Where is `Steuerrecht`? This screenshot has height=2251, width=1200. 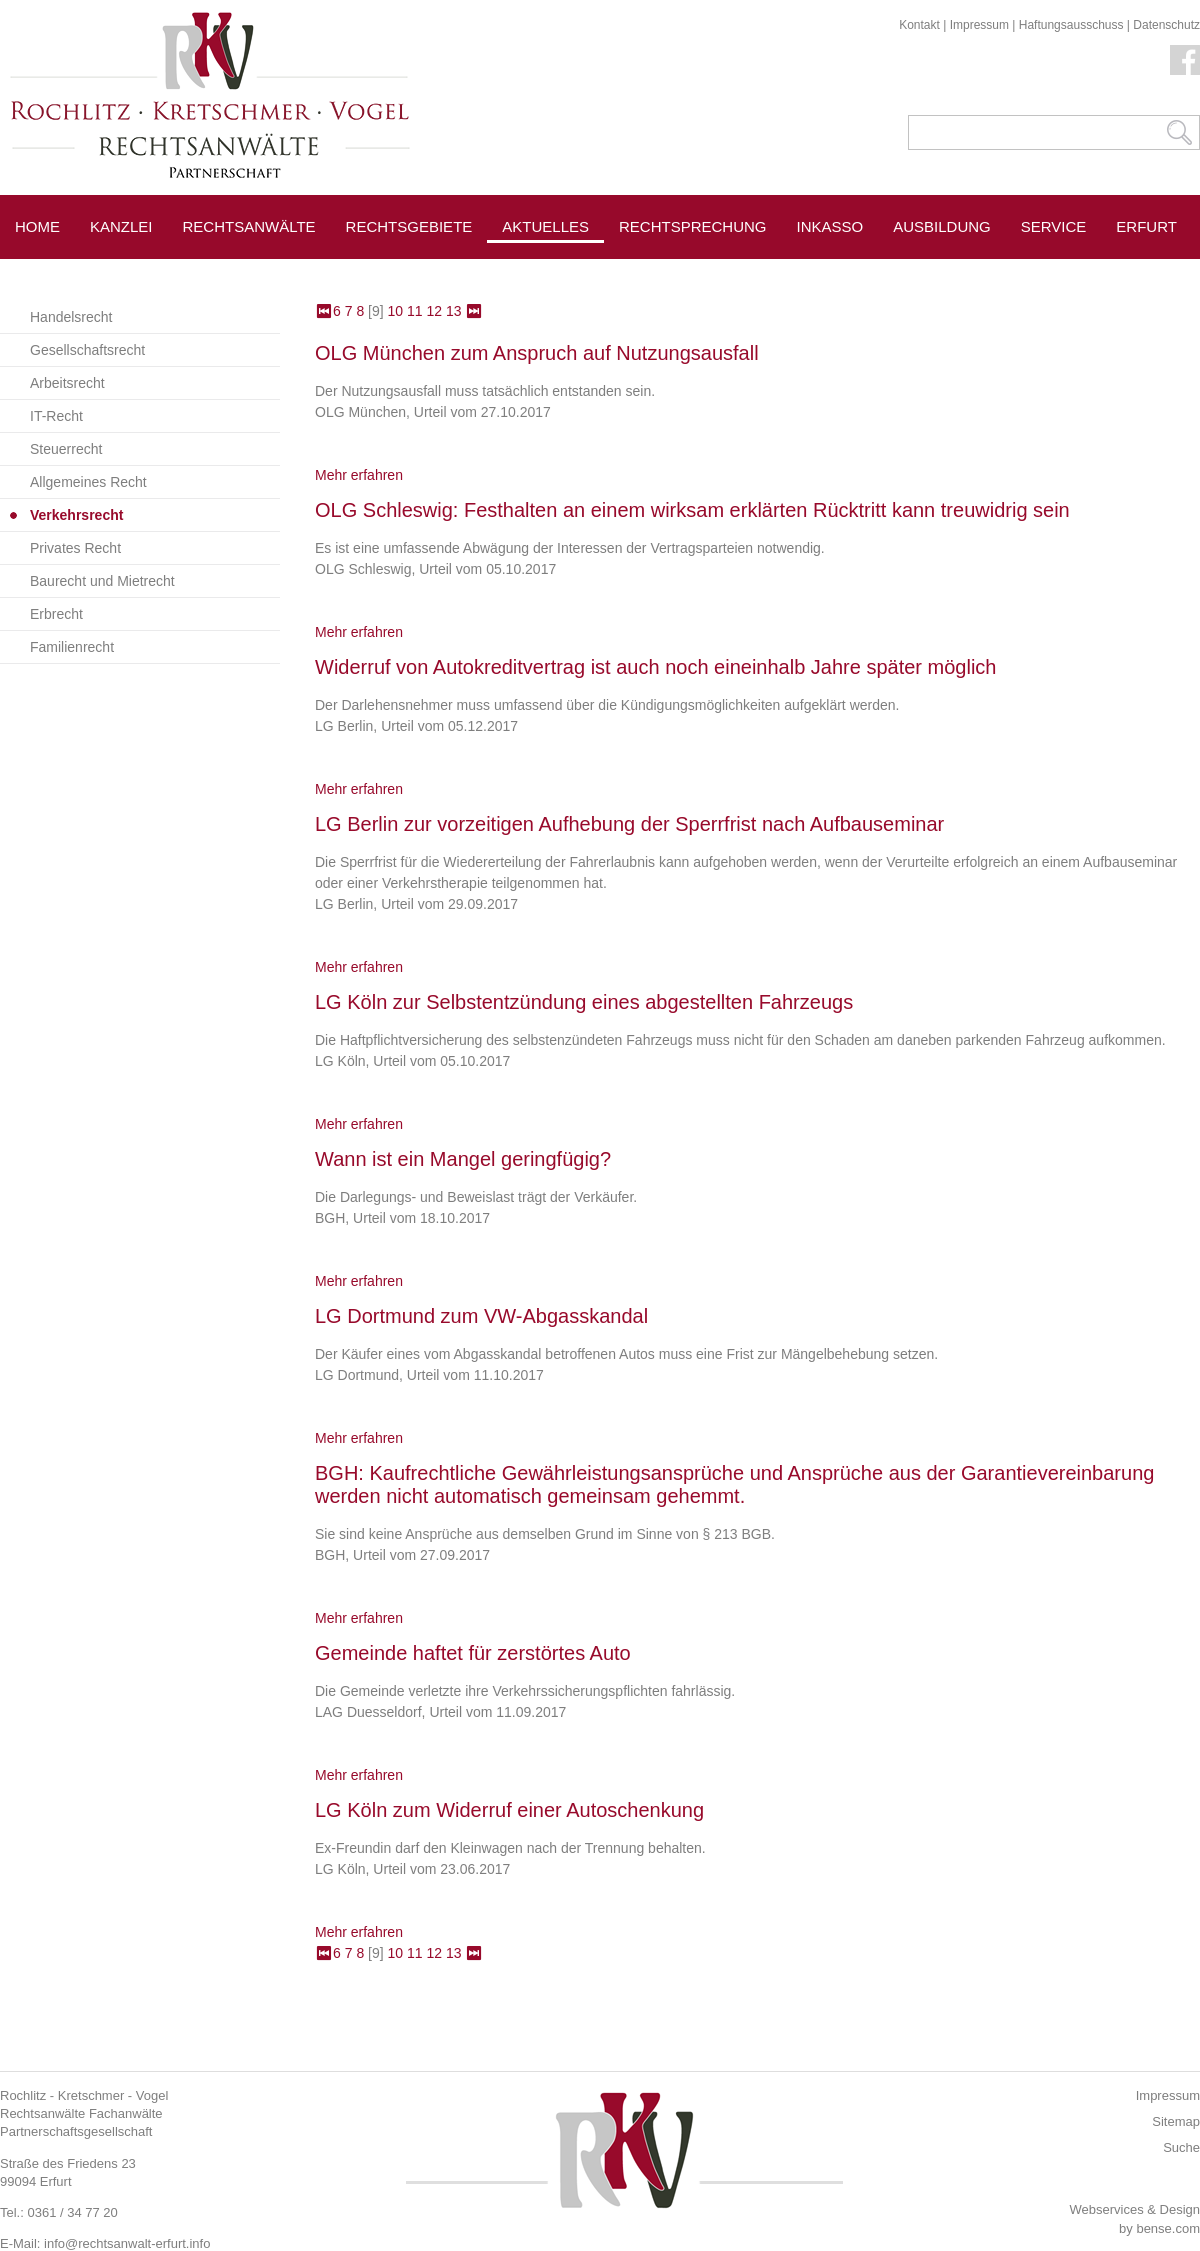 Steuerrecht is located at coordinates (66, 449).